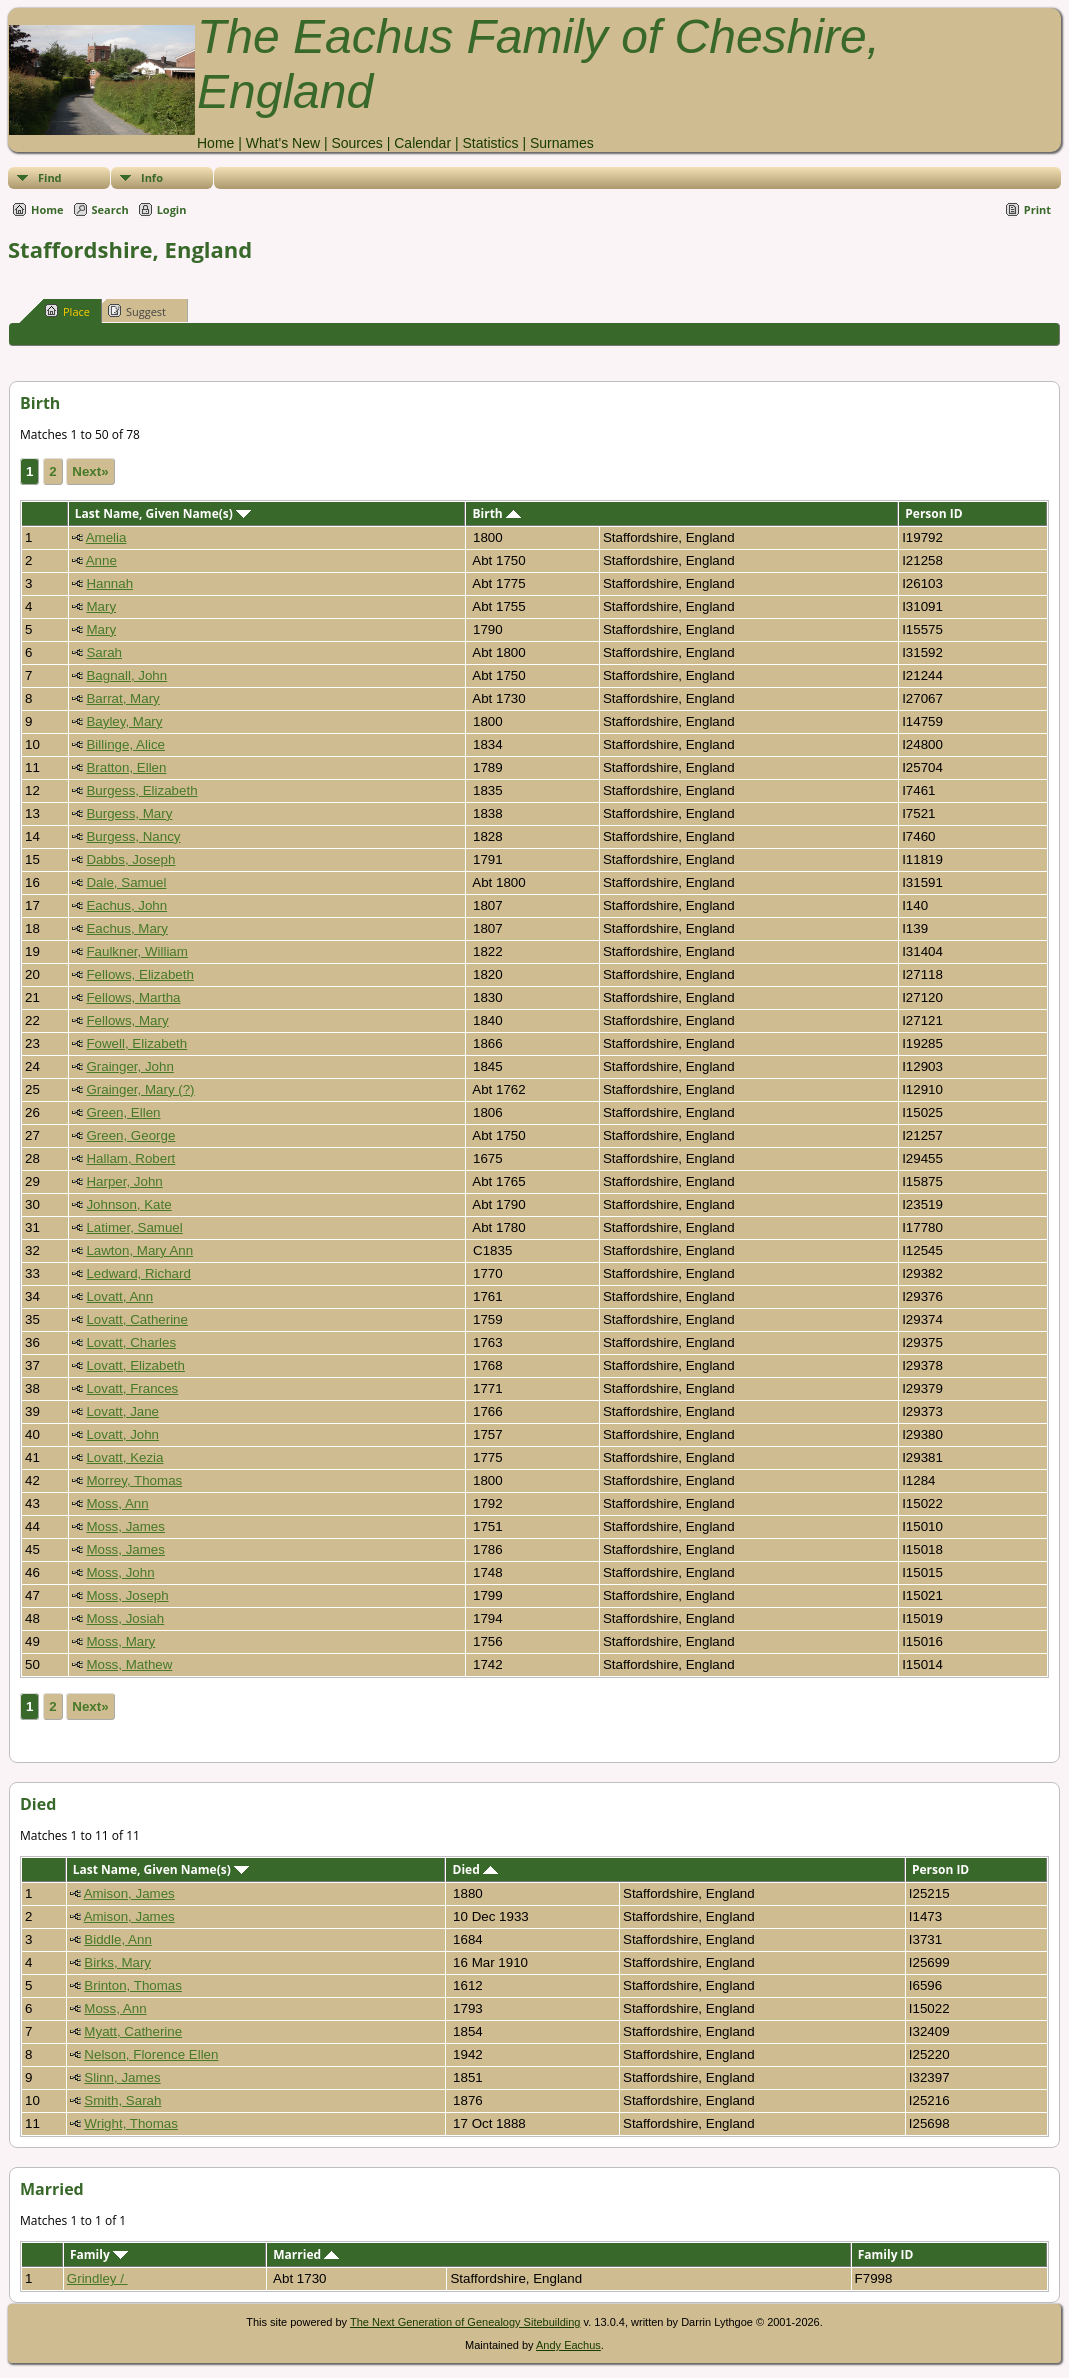 The height and width of the screenshot is (2378, 1069). Describe the element at coordinates (109, 583) in the screenshot. I see `Hannah` at that location.